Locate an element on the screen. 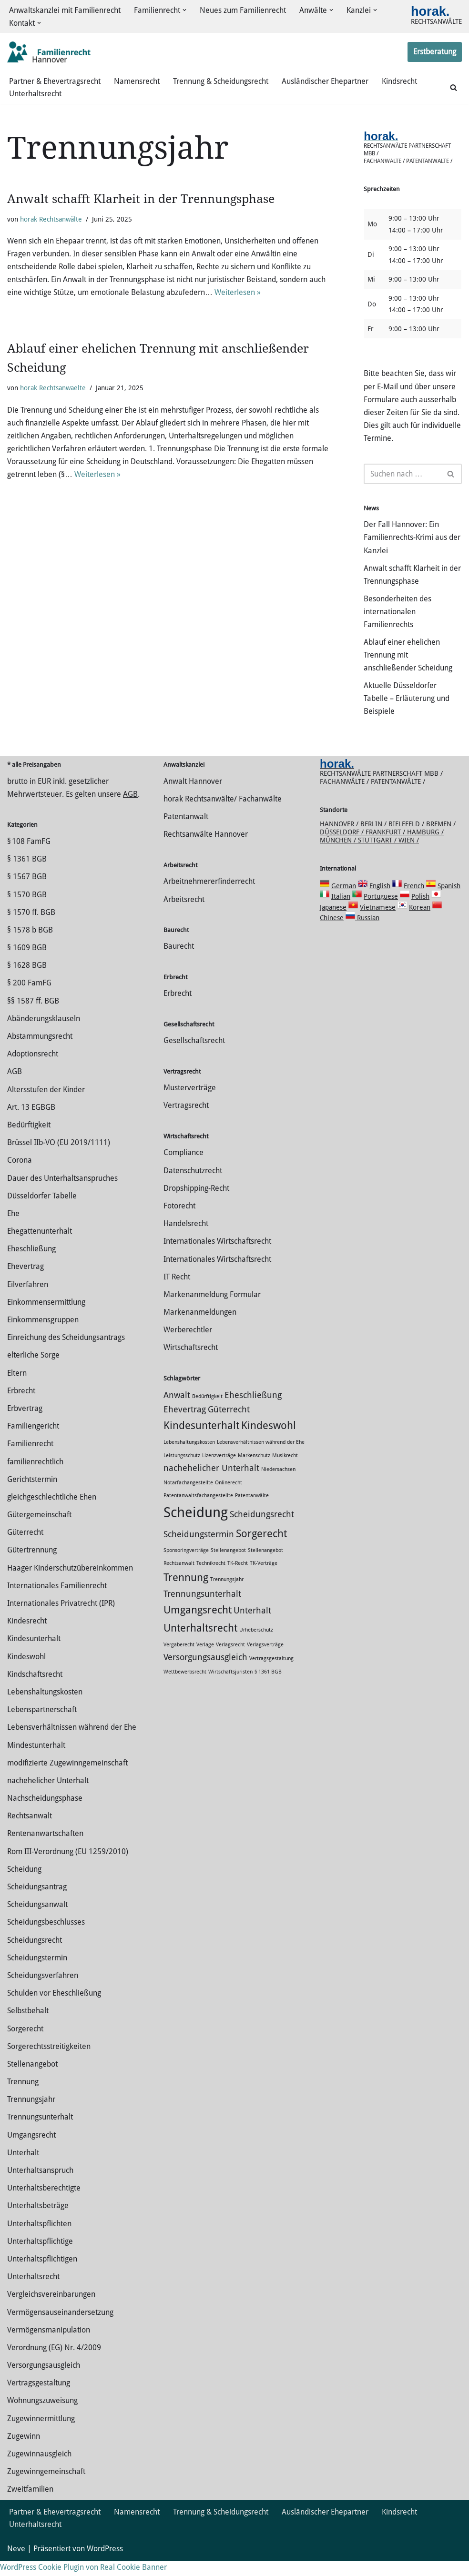 The width and height of the screenshot is (469, 2576). Unterhaltsbeträge is located at coordinates (38, 2220).